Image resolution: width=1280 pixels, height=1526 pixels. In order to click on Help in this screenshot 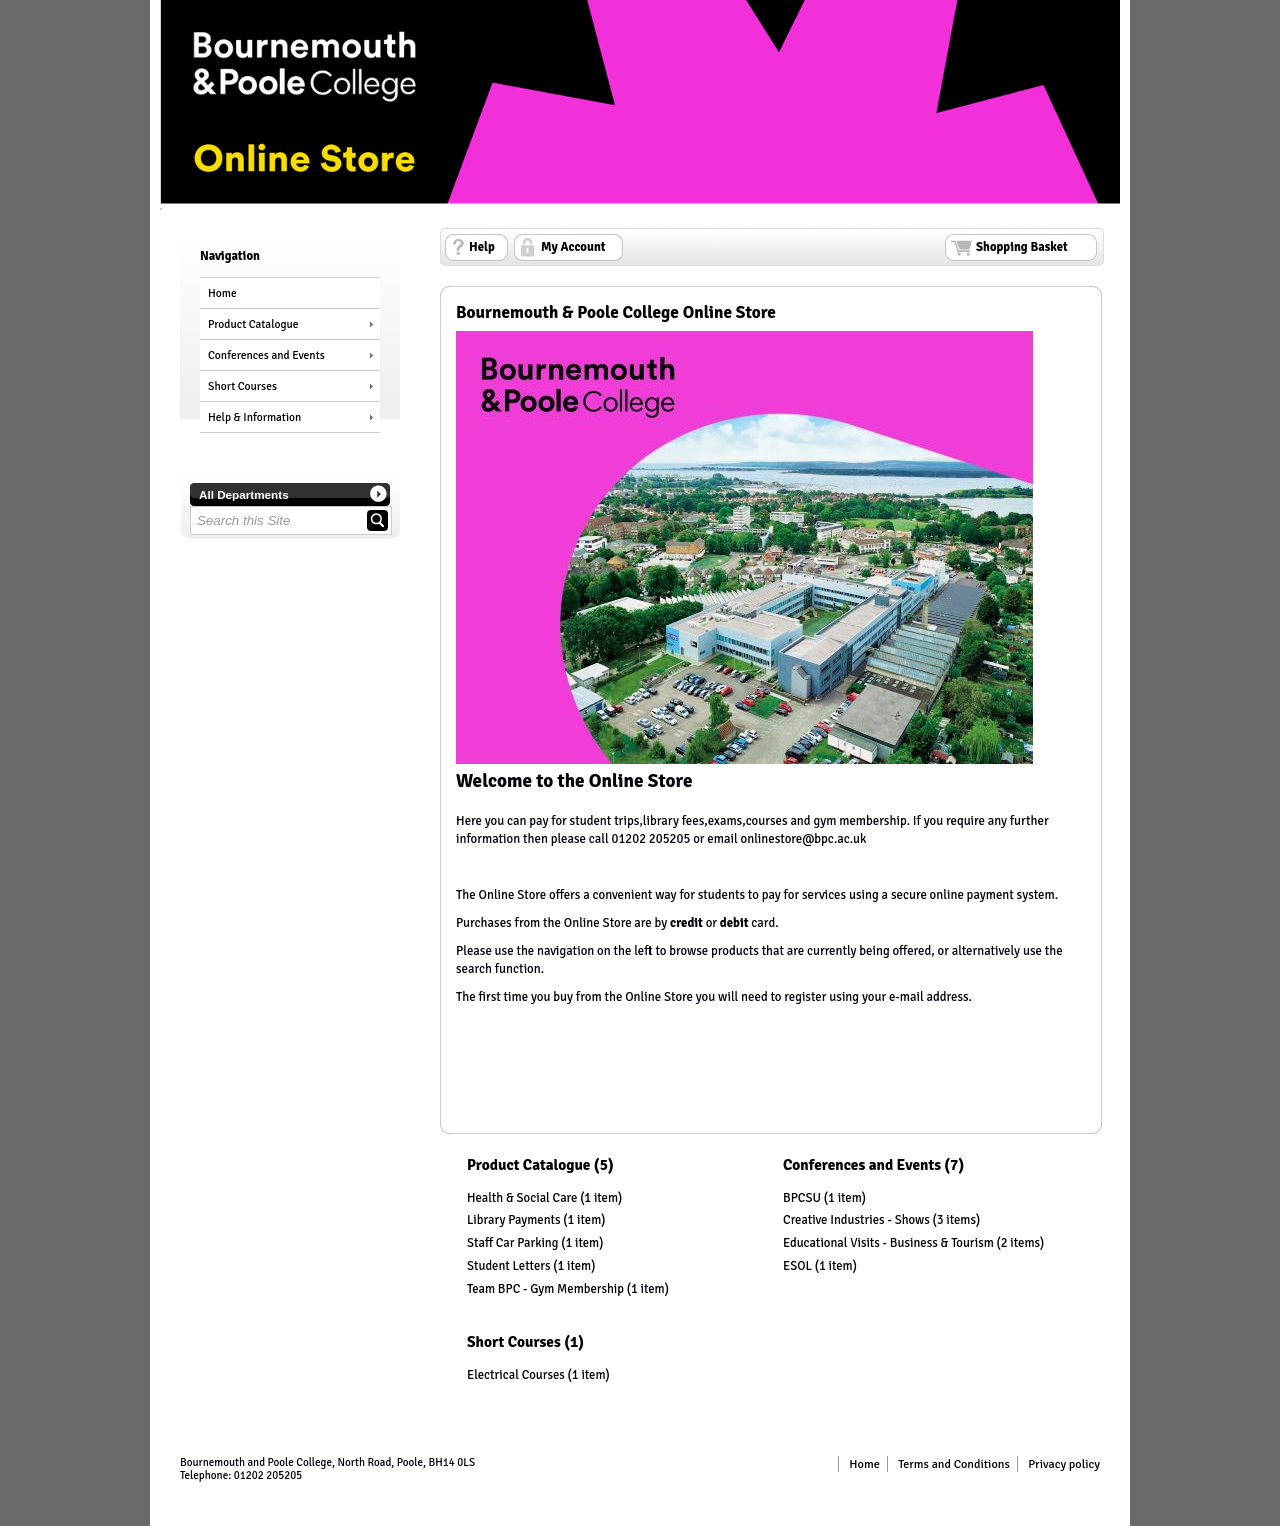, I will do `click(482, 247)`.